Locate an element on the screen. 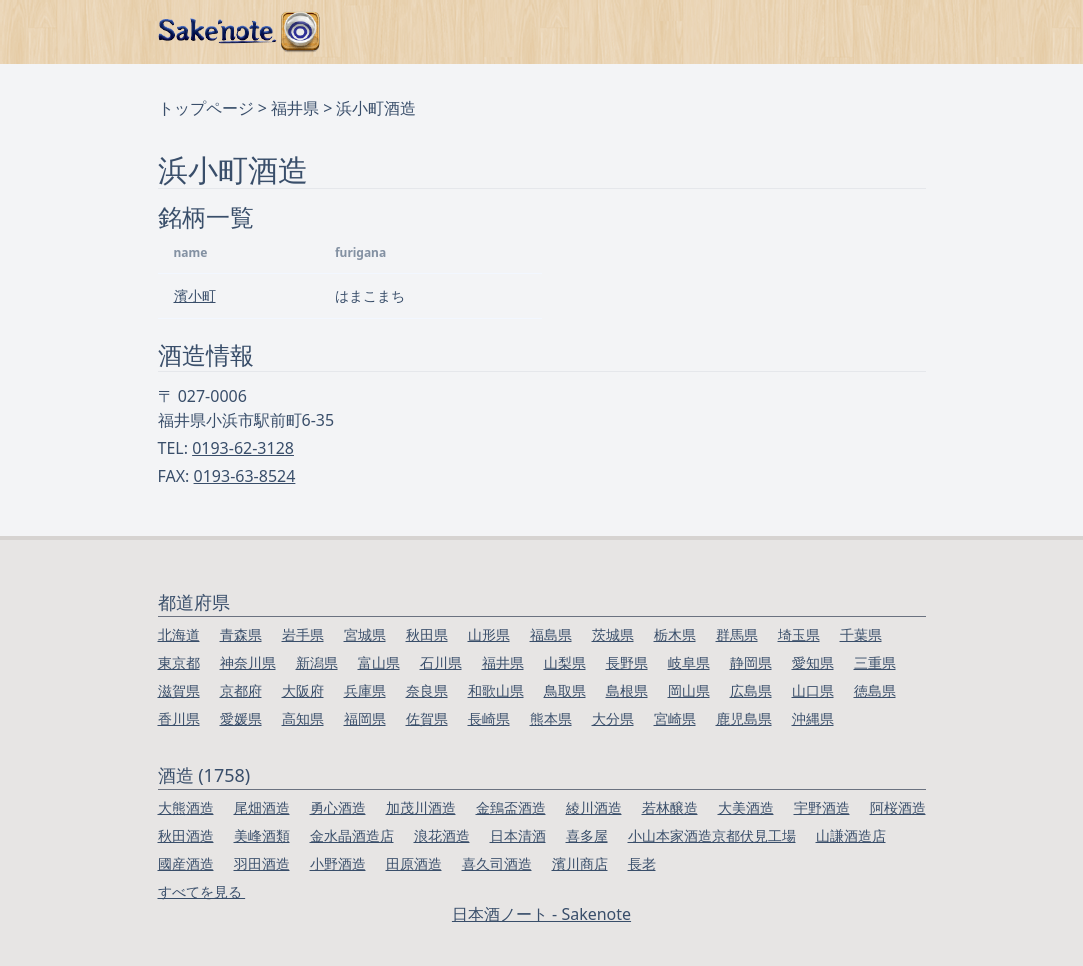 This screenshot has height=966, width=1083. 群馬県 is located at coordinates (737, 634).